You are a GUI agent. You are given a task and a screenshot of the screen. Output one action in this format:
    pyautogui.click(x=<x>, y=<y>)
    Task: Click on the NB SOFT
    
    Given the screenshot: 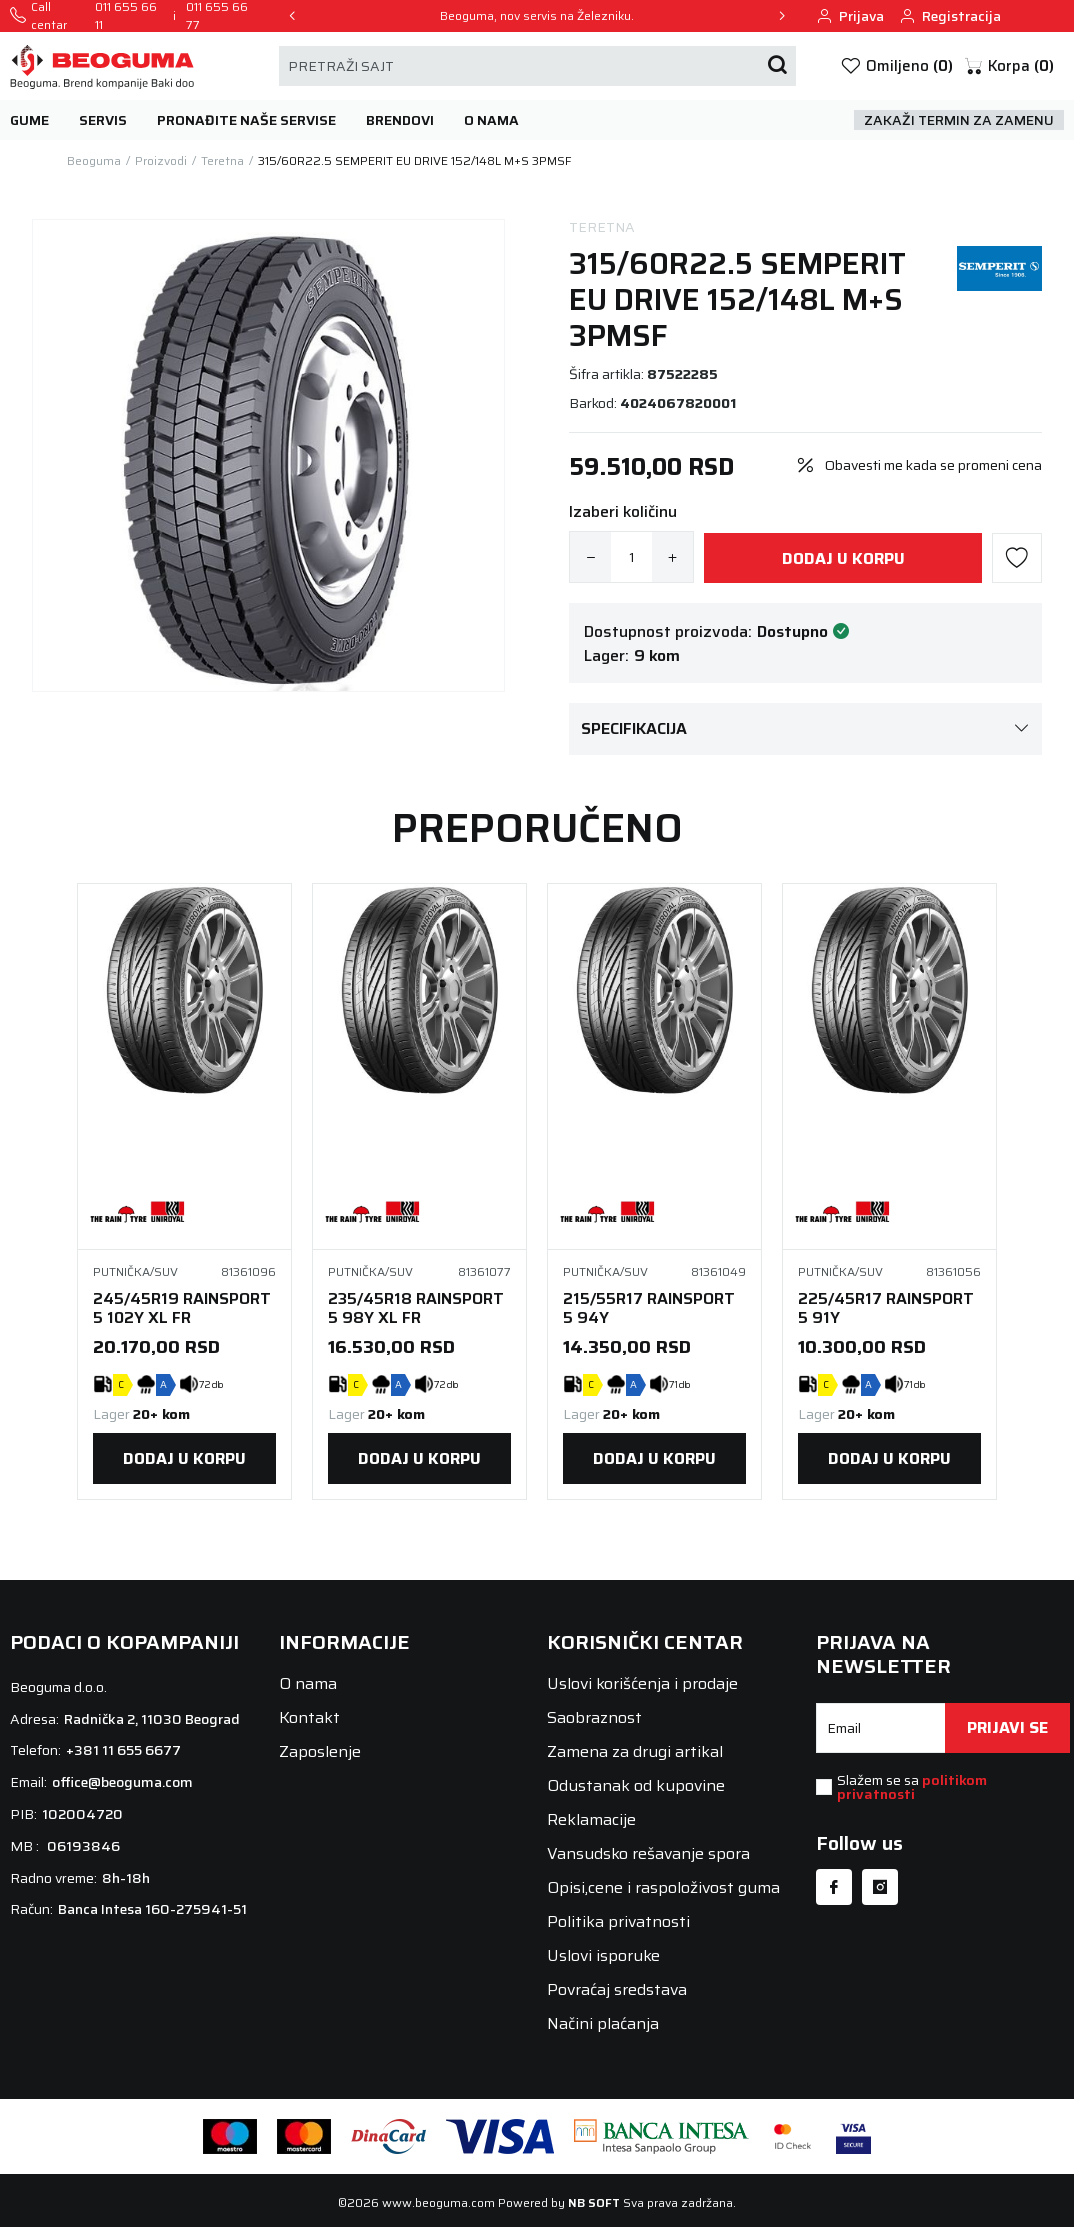 What is the action you would take?
    pyautogui.click(x=594, y=2202)
    